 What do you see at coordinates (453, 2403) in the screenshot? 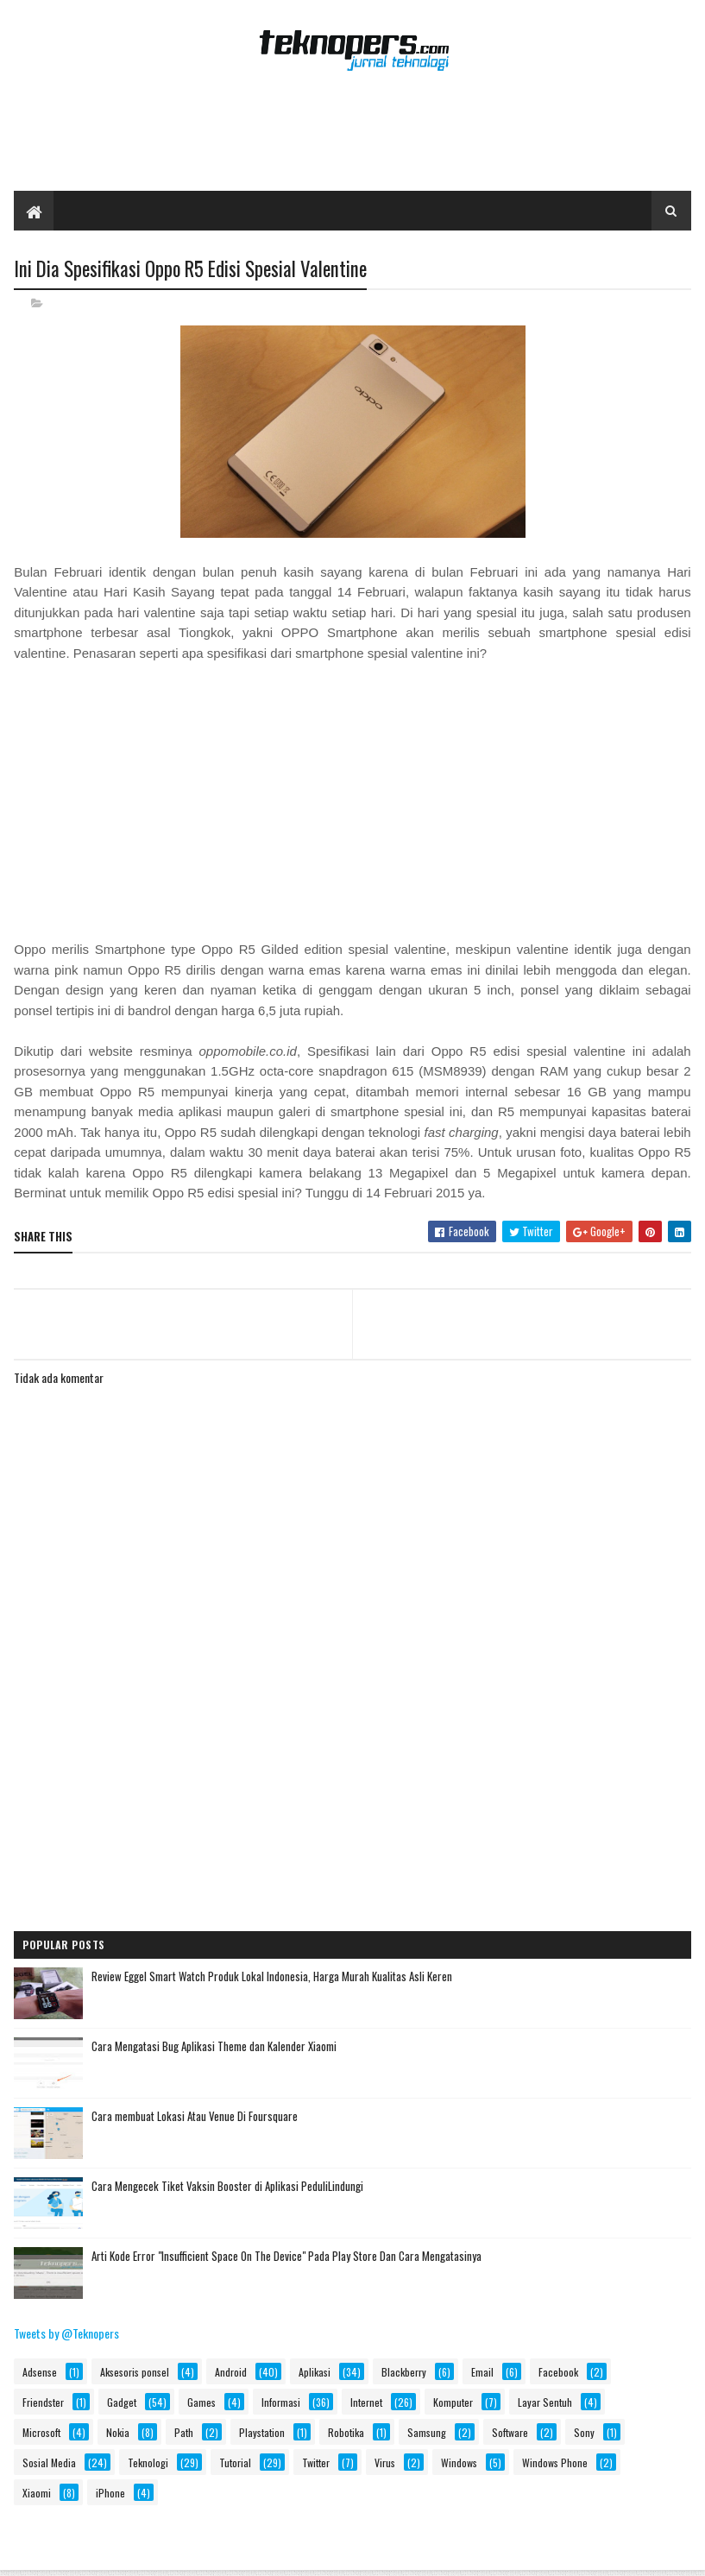
I see `Komputer` at bounding box center [453, 2403].